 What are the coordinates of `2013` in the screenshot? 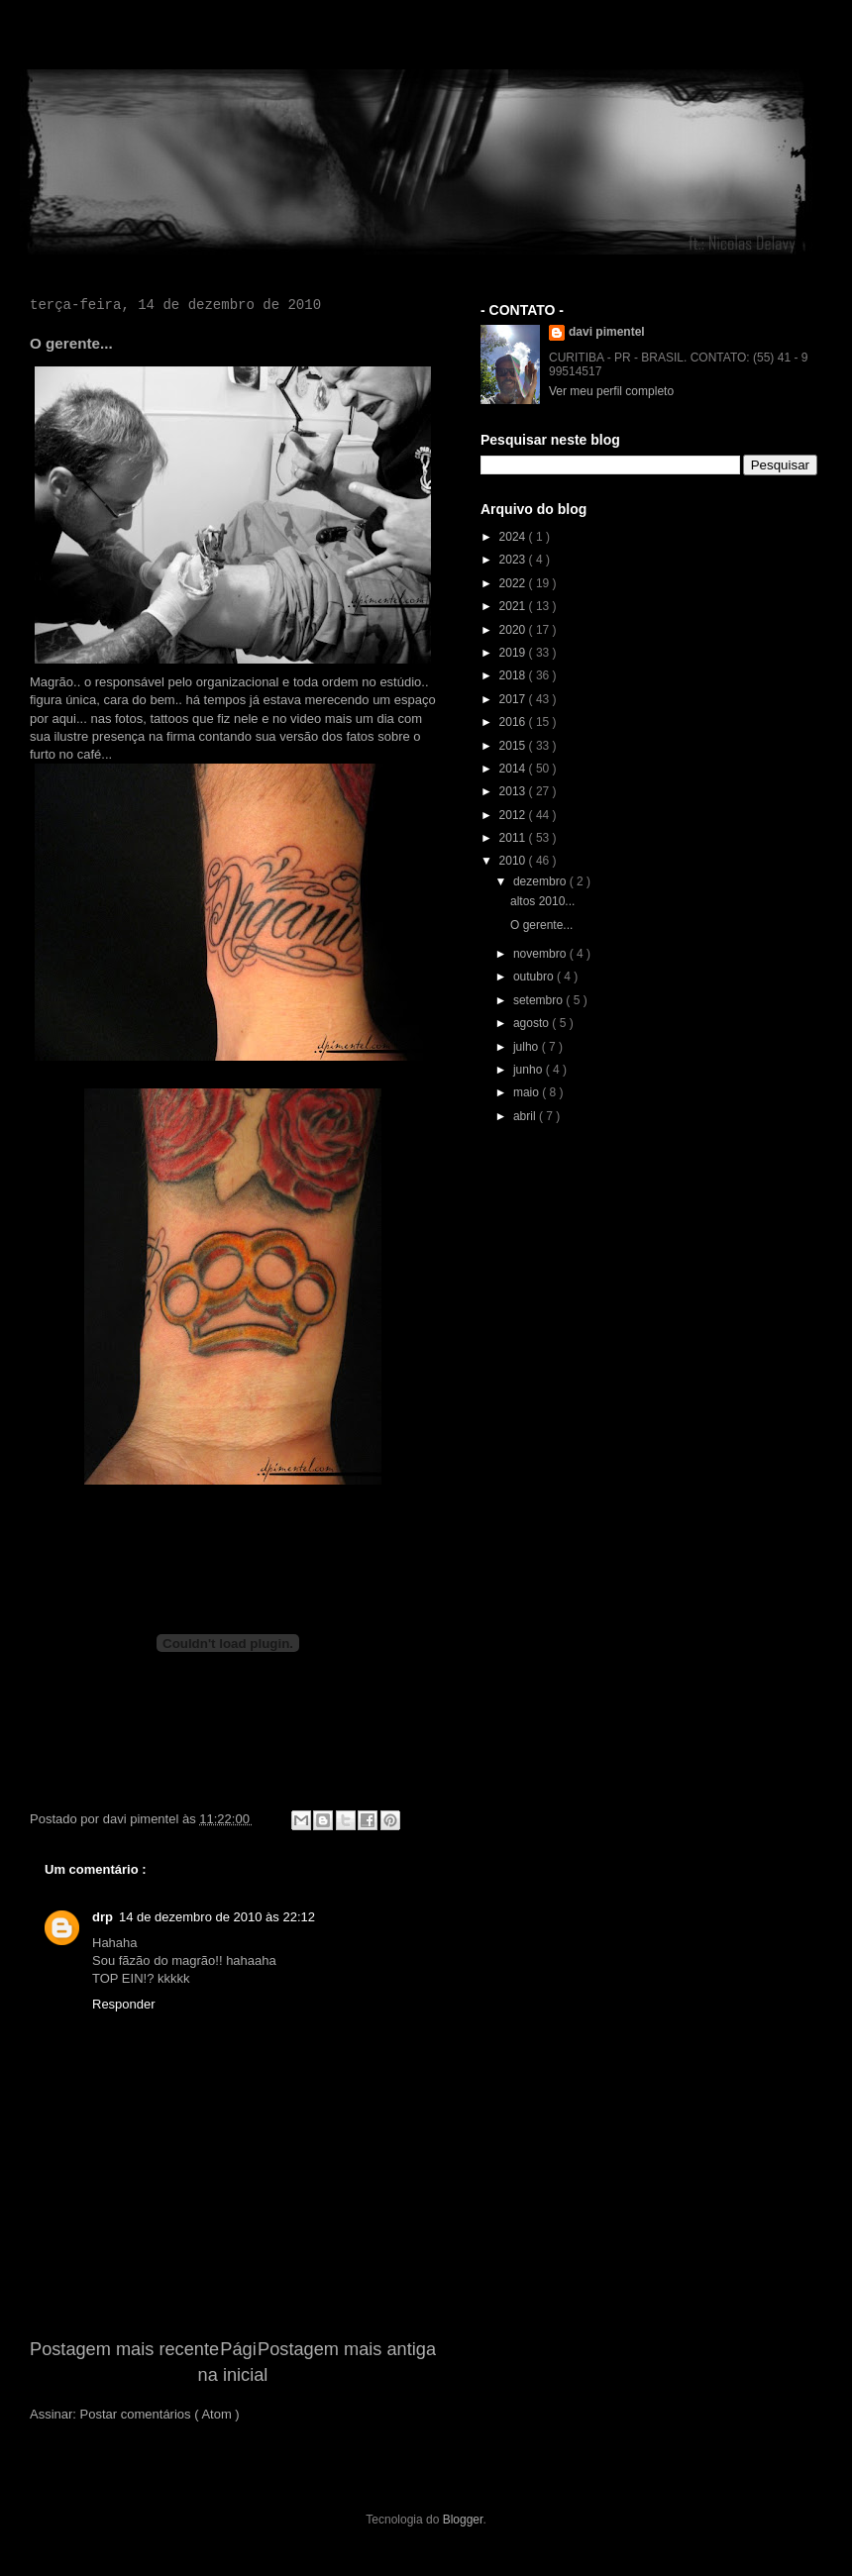 It's located at (514, 791).